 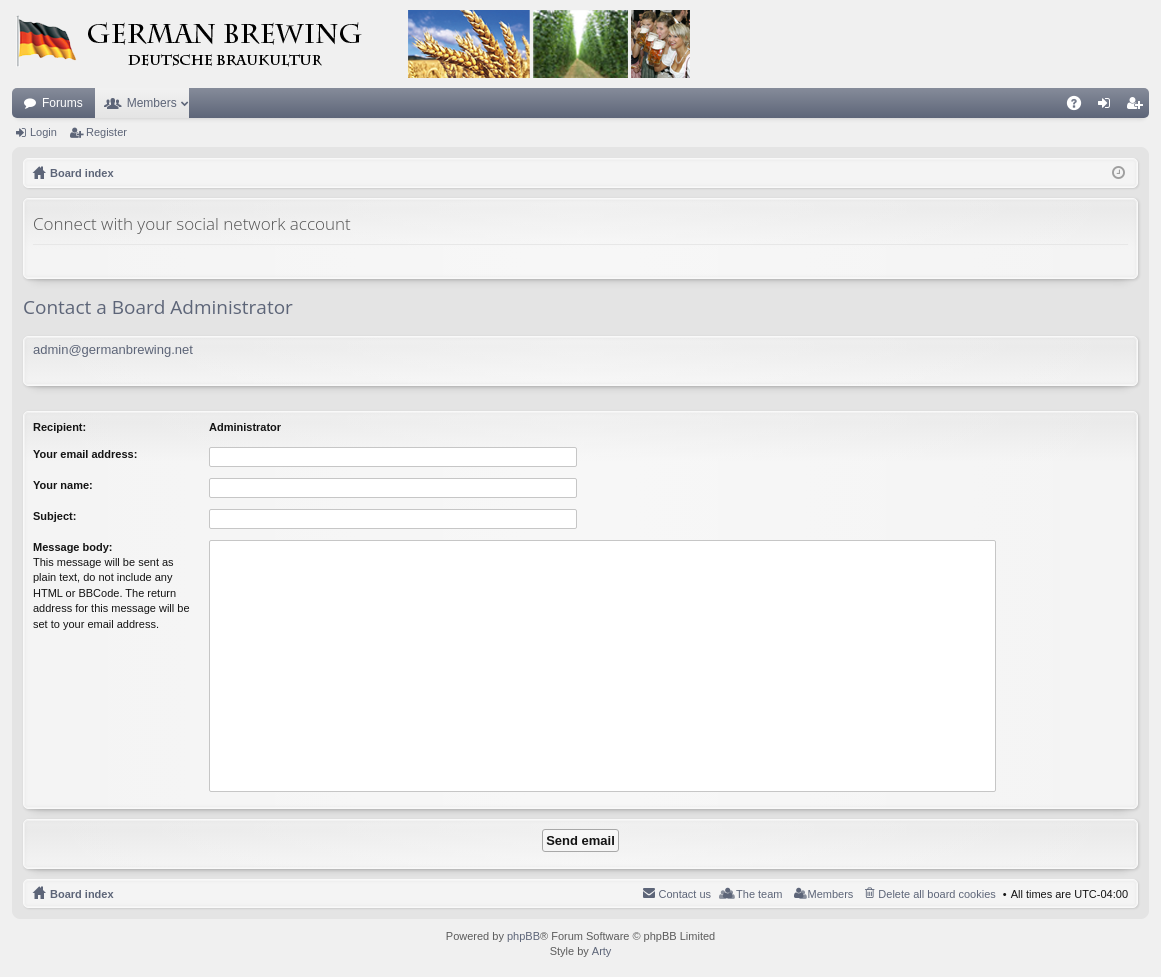 I want to click on The team [menuitem], so click(x=759, y=894).